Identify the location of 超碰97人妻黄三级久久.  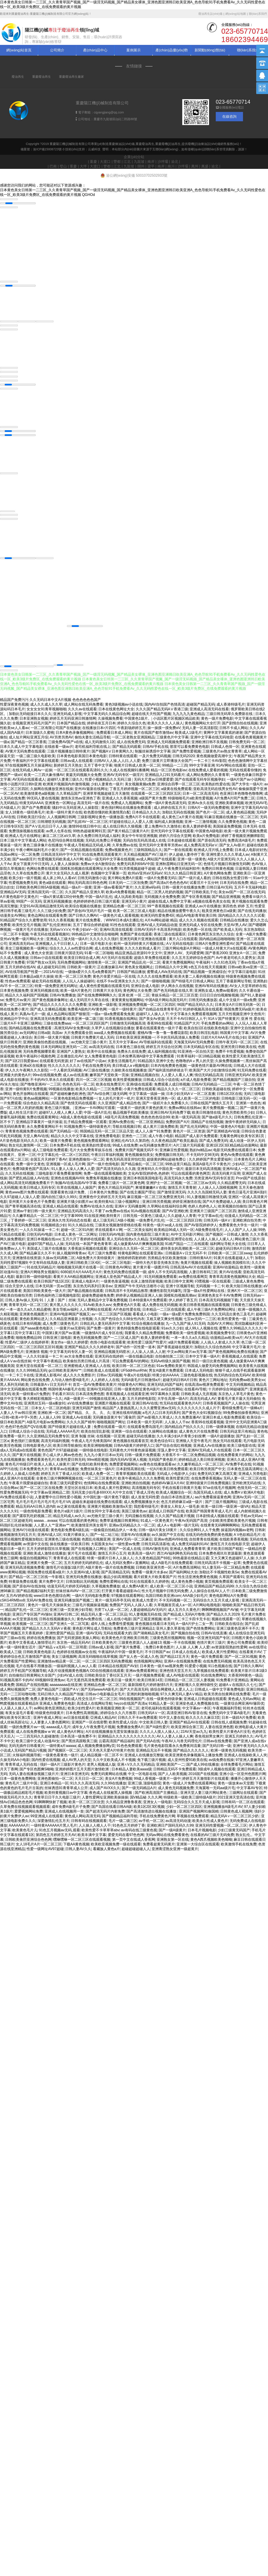
(65, 779).